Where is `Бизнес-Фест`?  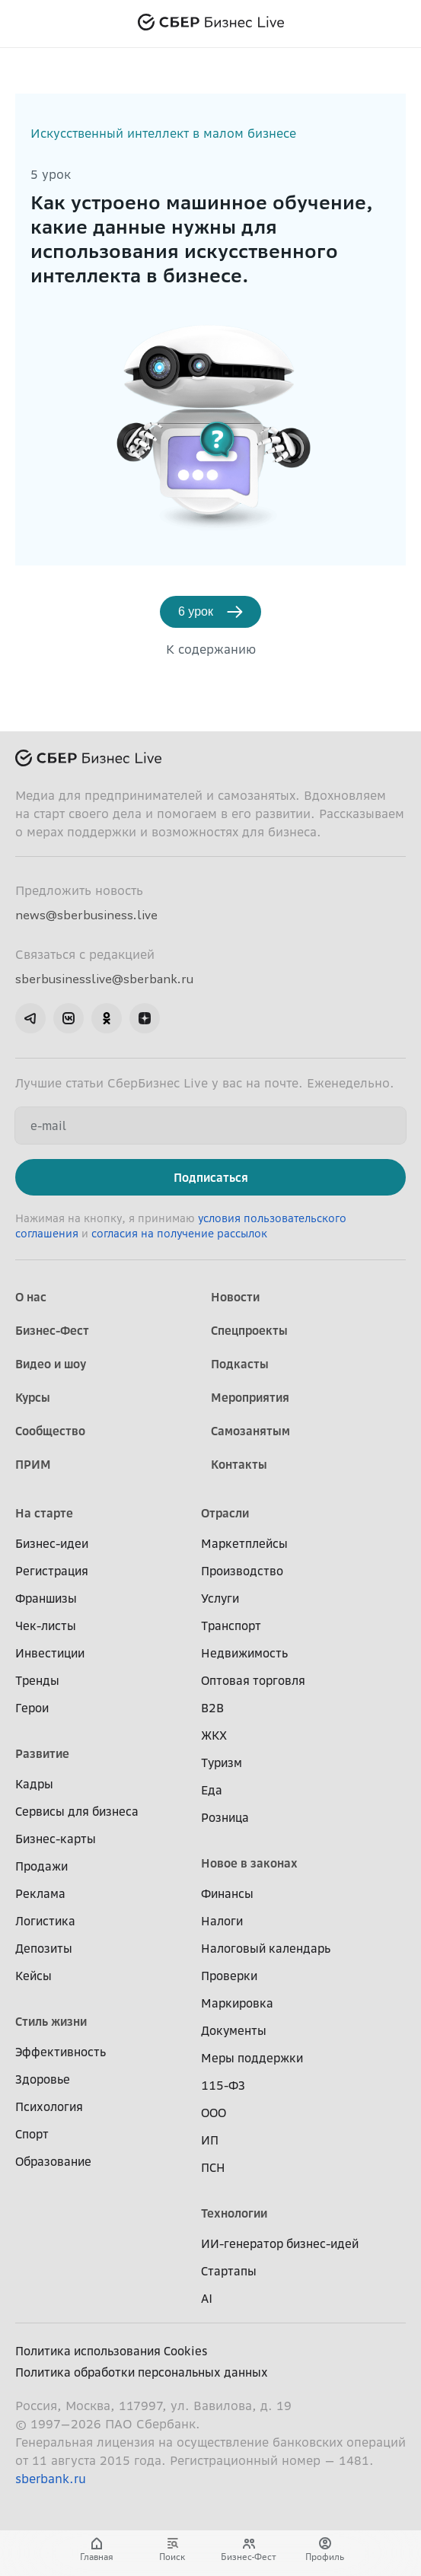 Бизнес-Фест is located at coordinates (52, 1330).